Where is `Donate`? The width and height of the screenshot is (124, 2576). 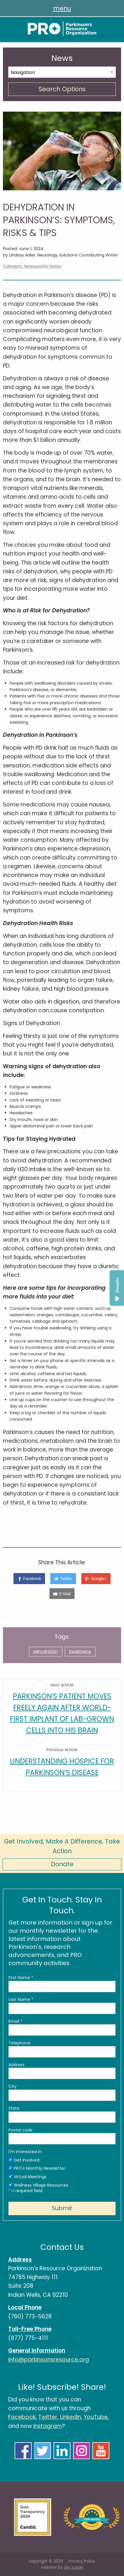 Donate is located at coordinates (62, 1864).